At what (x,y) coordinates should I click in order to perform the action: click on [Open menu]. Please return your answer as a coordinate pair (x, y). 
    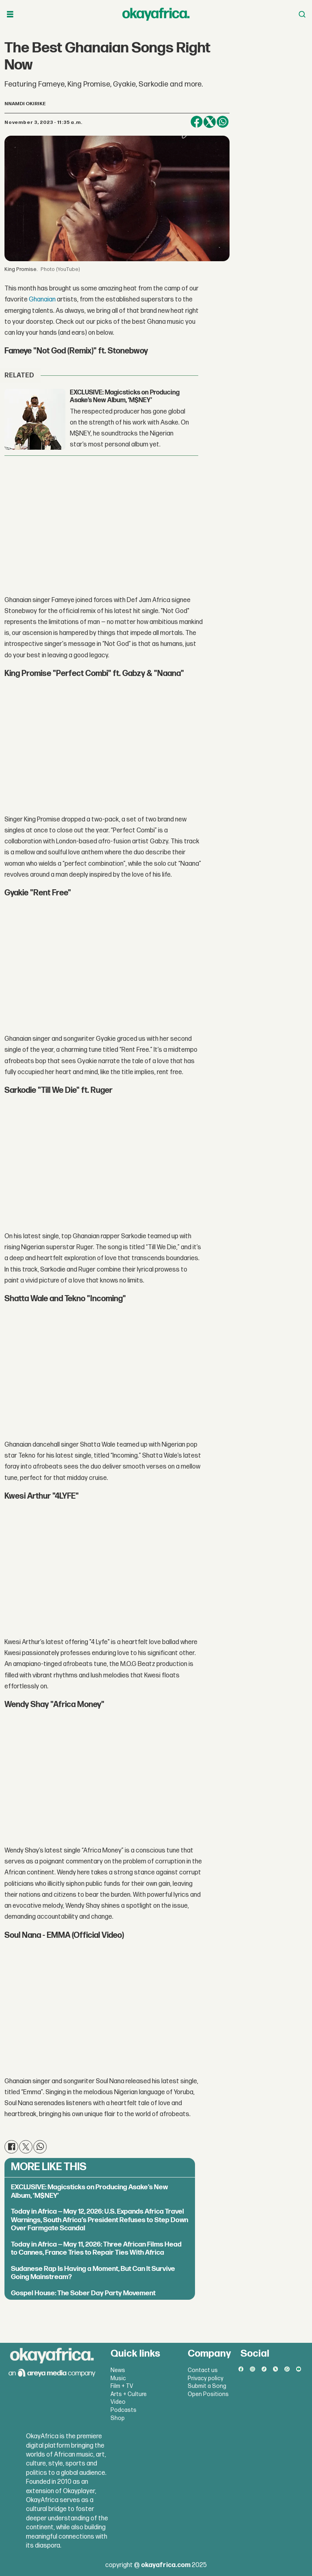
    Looking at the image, I should click on (10, 14).